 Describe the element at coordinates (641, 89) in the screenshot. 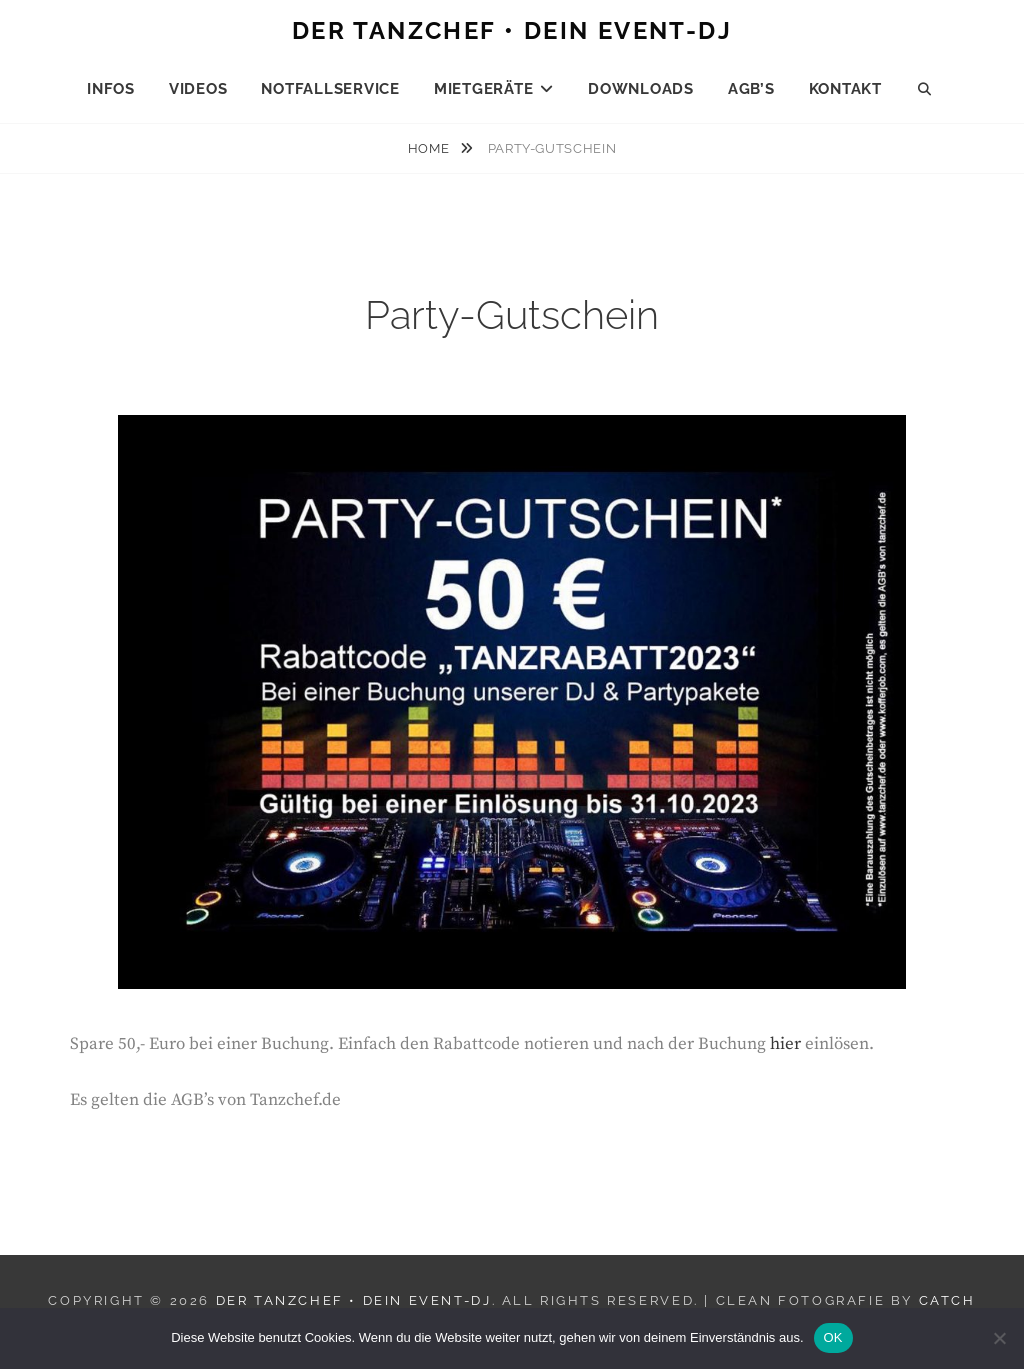

I see `Downloads` at that location.